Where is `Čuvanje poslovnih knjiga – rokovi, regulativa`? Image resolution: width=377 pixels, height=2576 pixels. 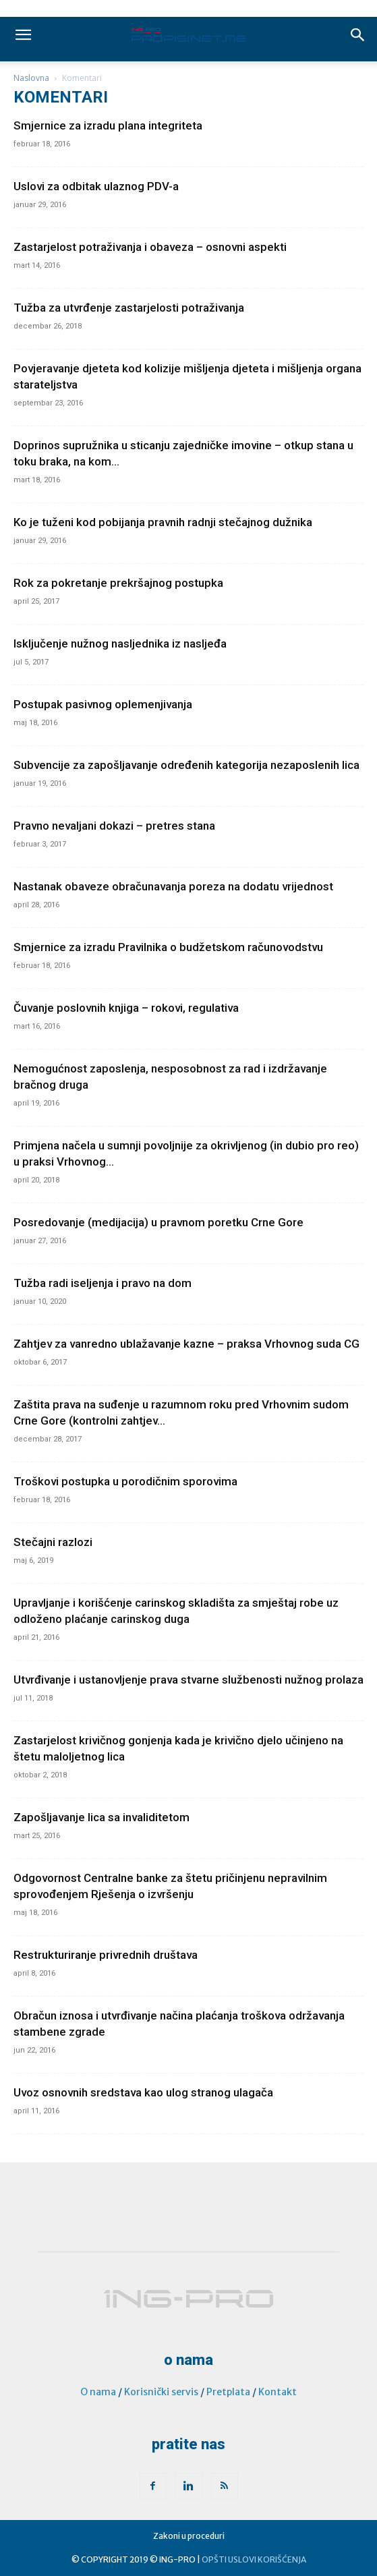
Čuvanje poslovnih knjiga – rokovi, regulativa is located at coordinates (126, 1007).